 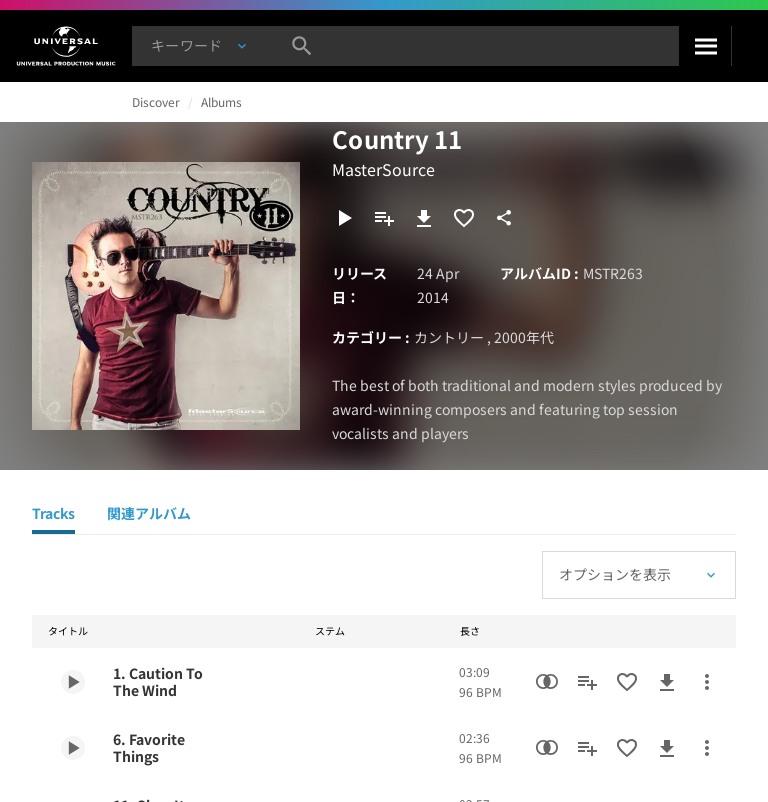 What do you see at coordinates (504, 218) in the screenshot?
I see `[共有]` at bounding box center [504, 218].